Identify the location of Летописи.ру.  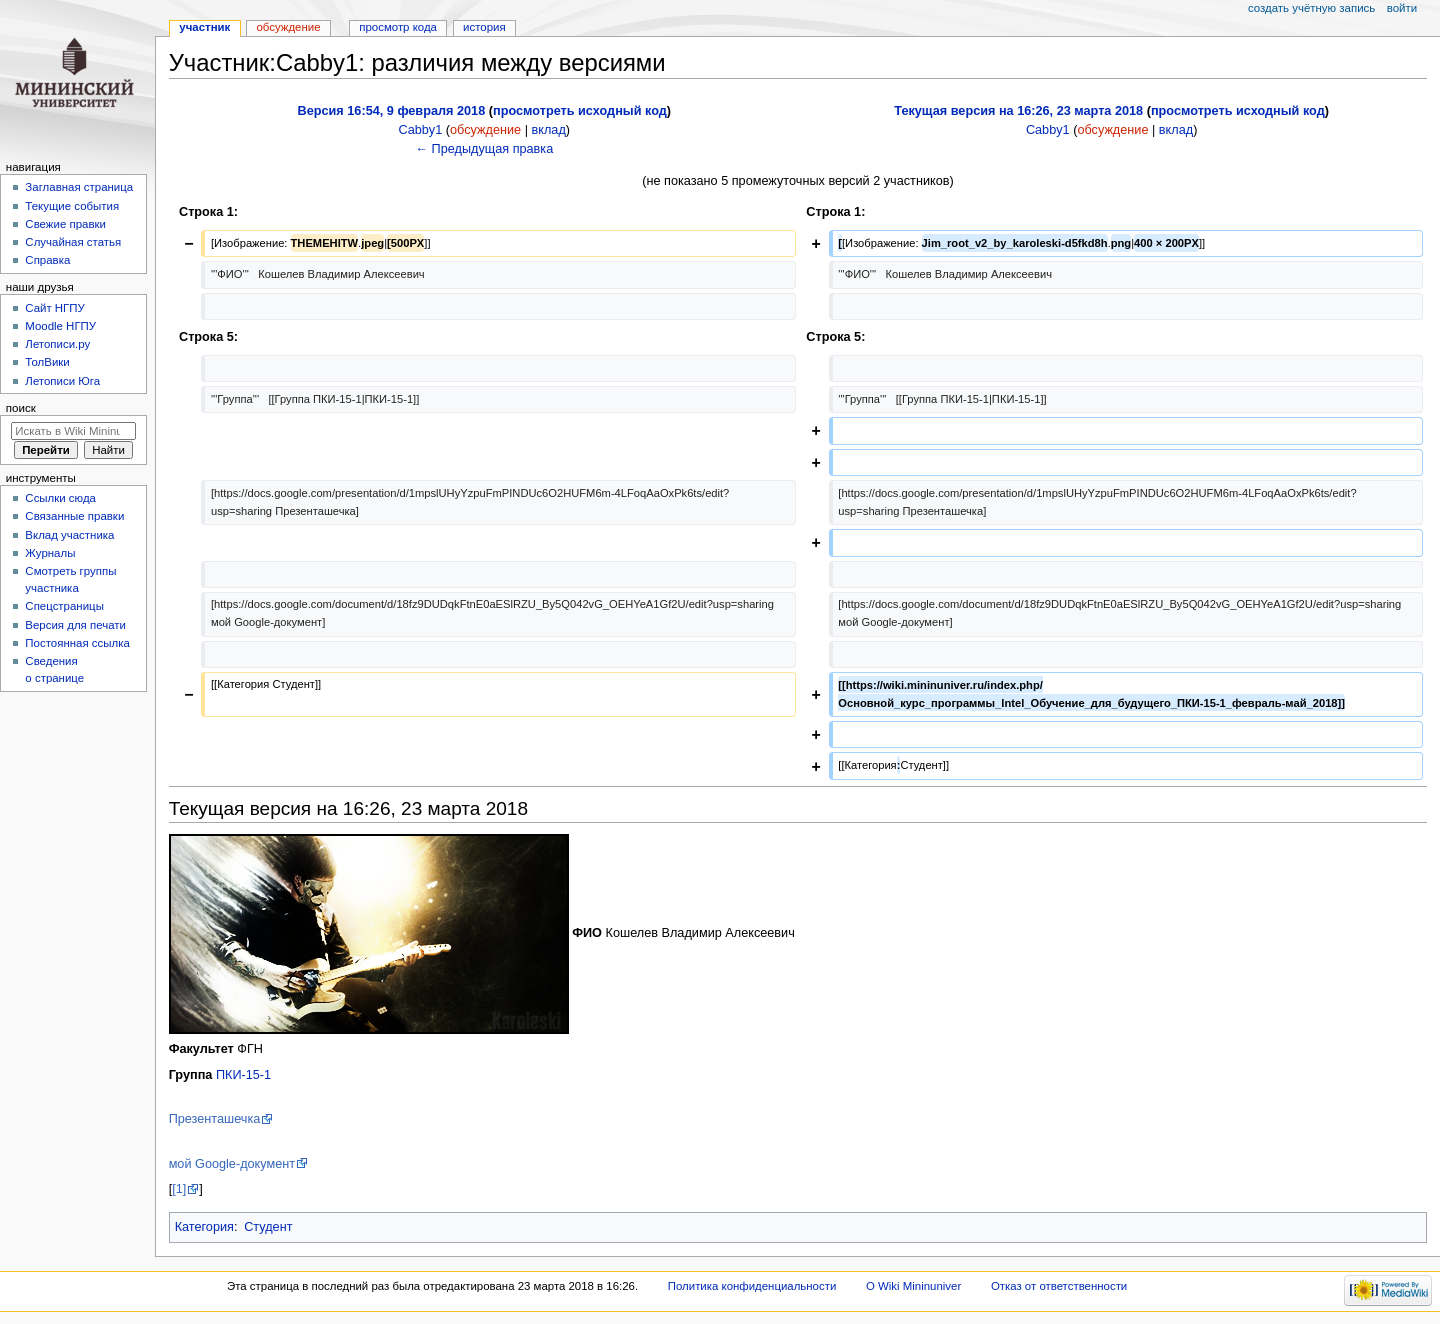
(57, 344).